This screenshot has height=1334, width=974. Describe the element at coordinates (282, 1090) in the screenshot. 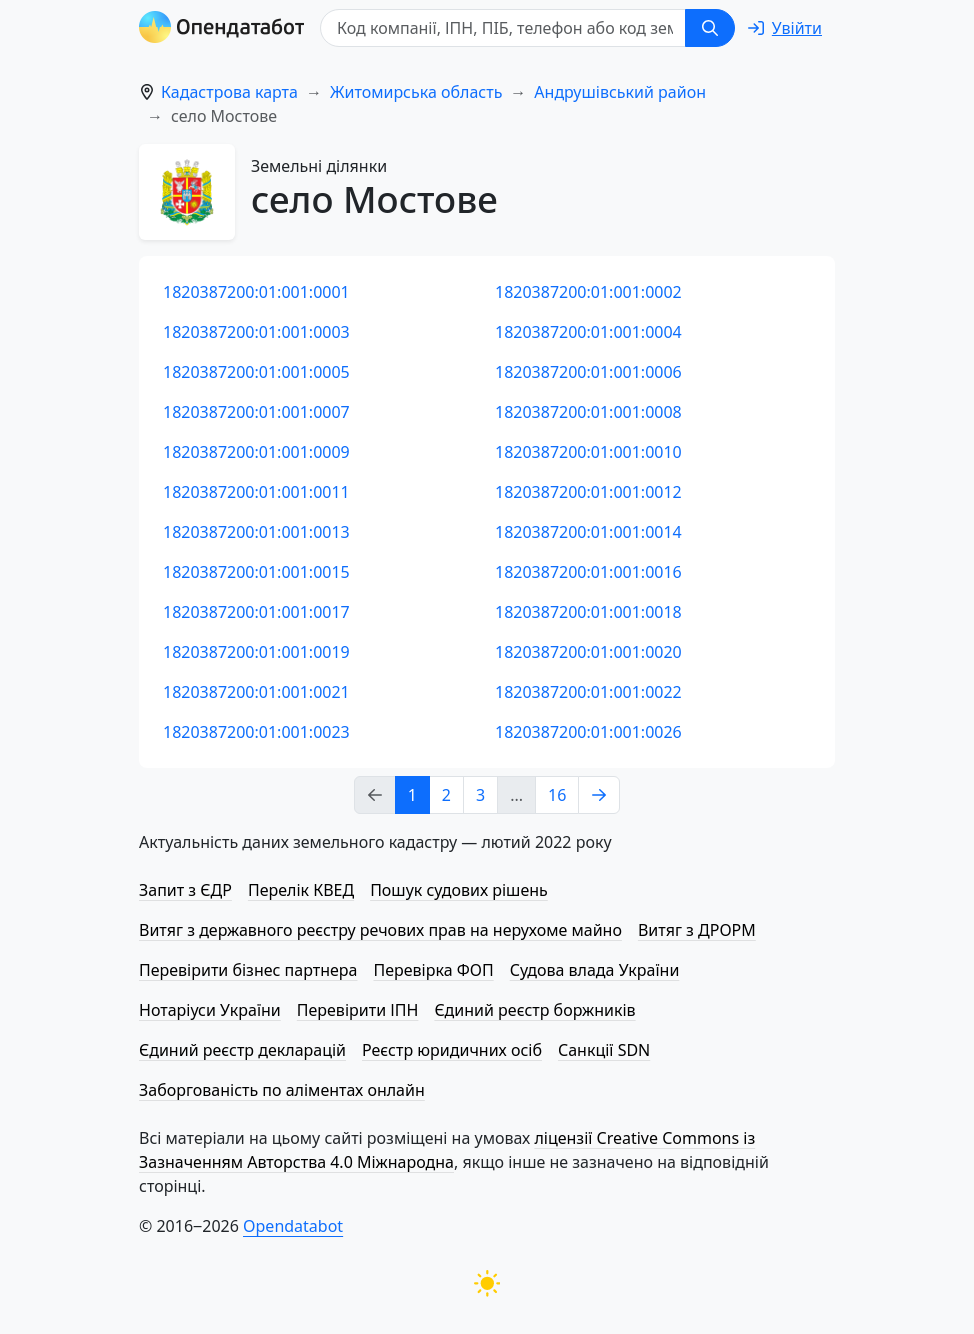

I see `Заборгованість по аліментах онлайн` at that location.